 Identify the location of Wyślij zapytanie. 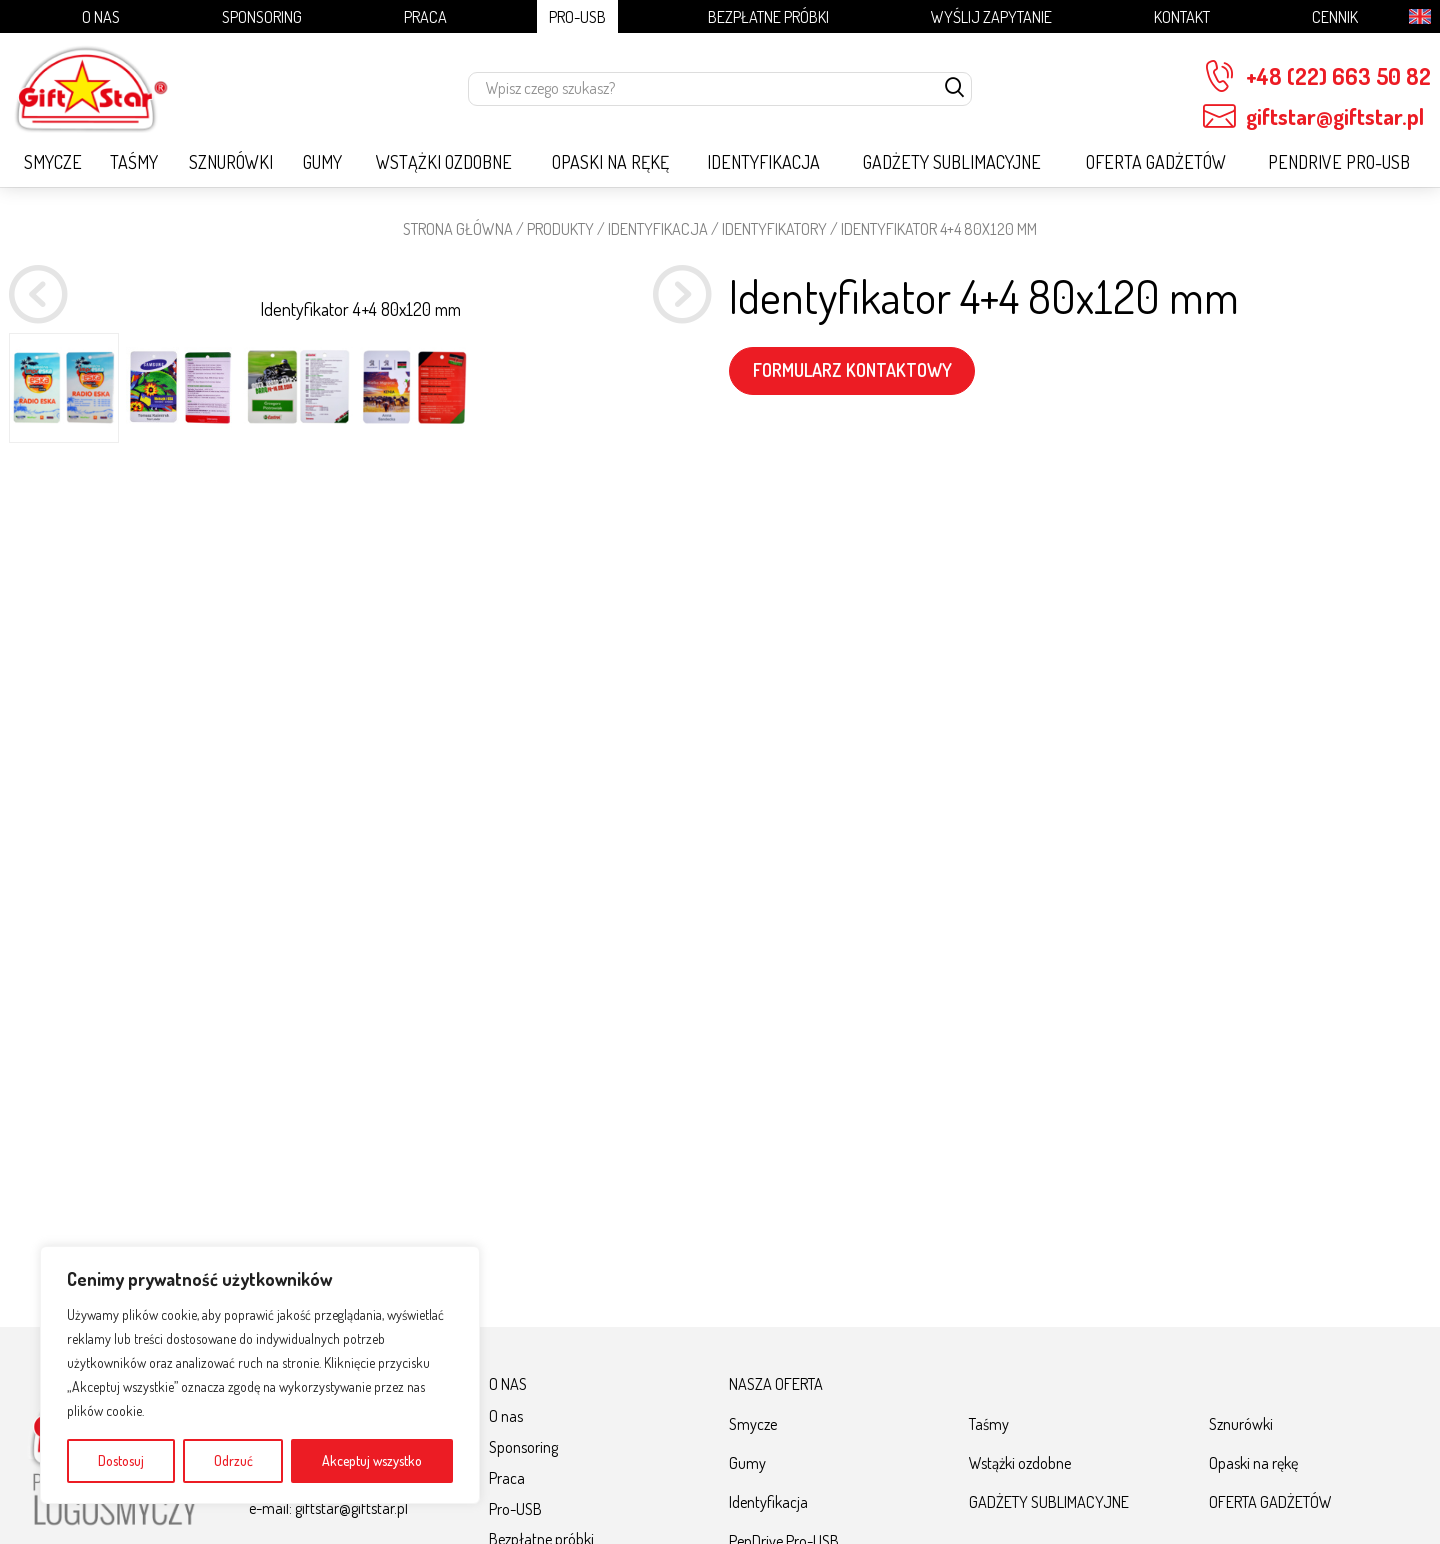
(991, 16).